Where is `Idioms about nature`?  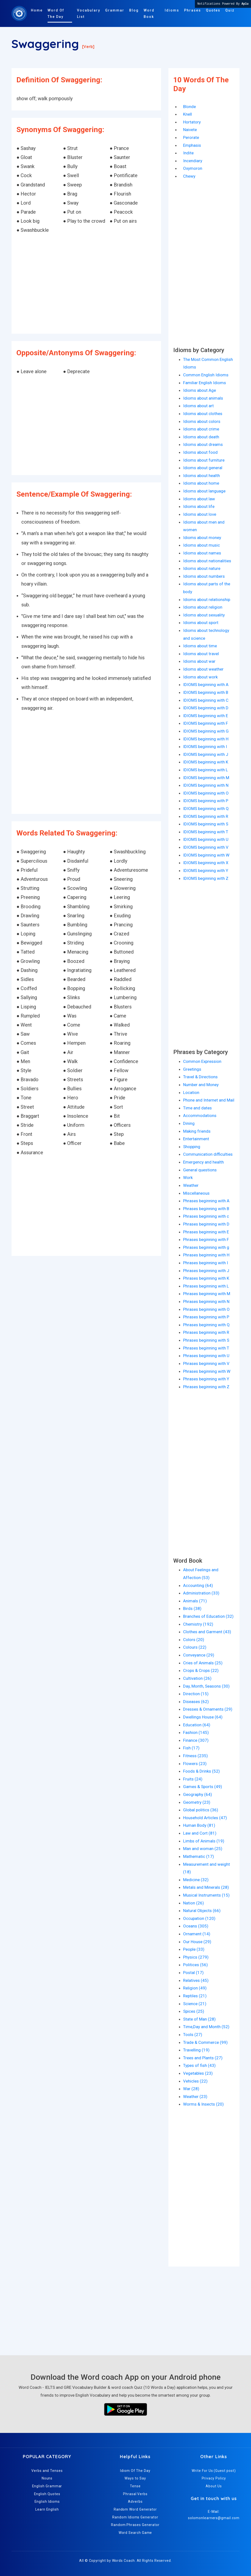
Idioms about nature is located at coordinates (201, 568).